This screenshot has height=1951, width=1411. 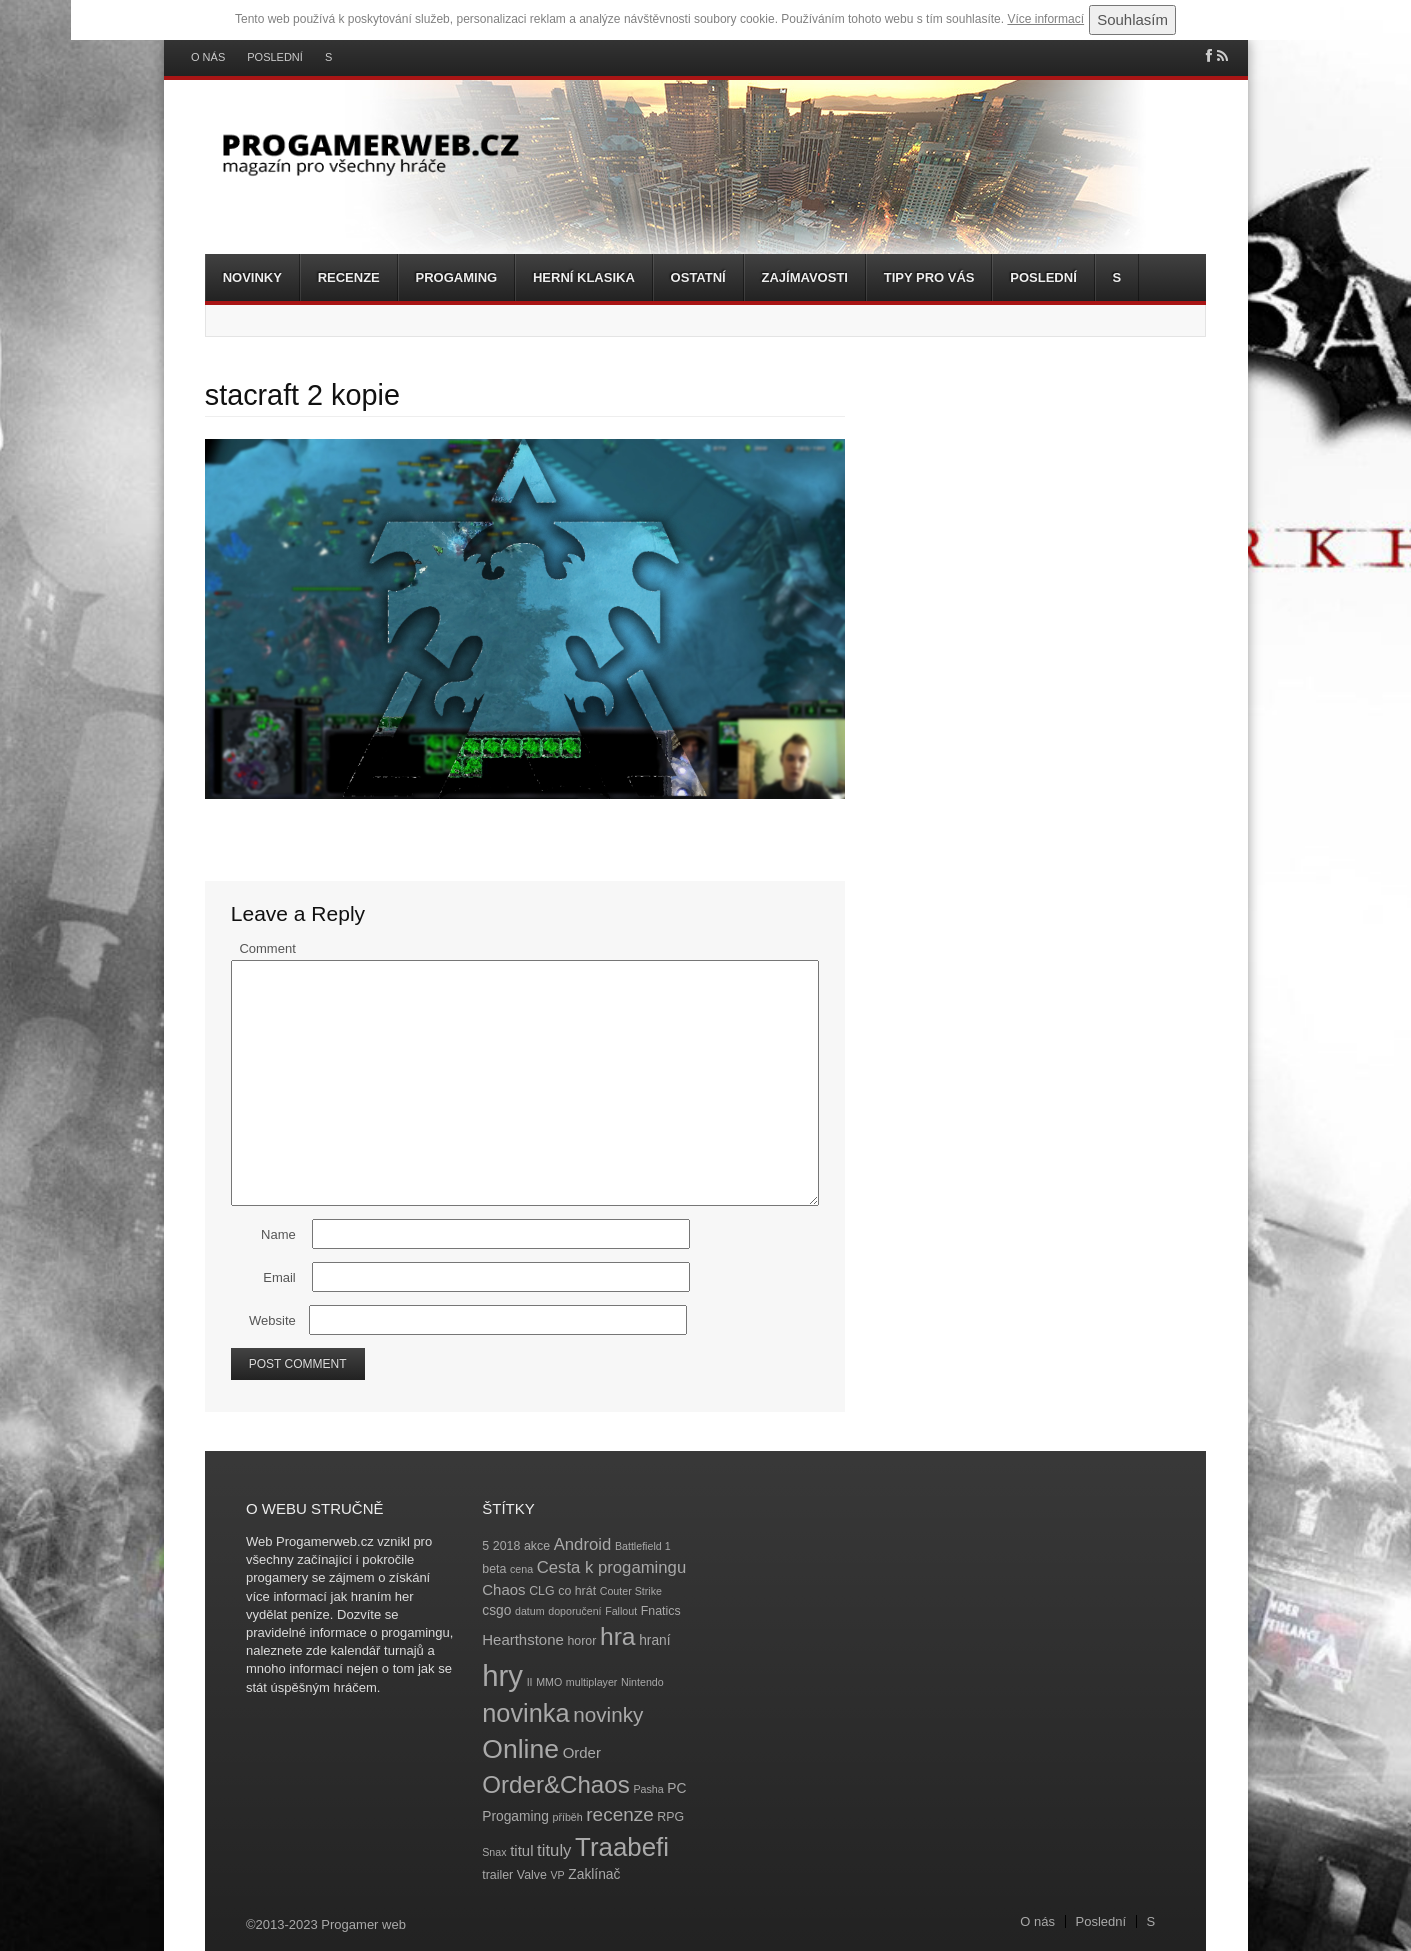 What do you see at coordinates (457, 277) in the screenshot?
I see `Progaming` at bounding box center [457, 277].